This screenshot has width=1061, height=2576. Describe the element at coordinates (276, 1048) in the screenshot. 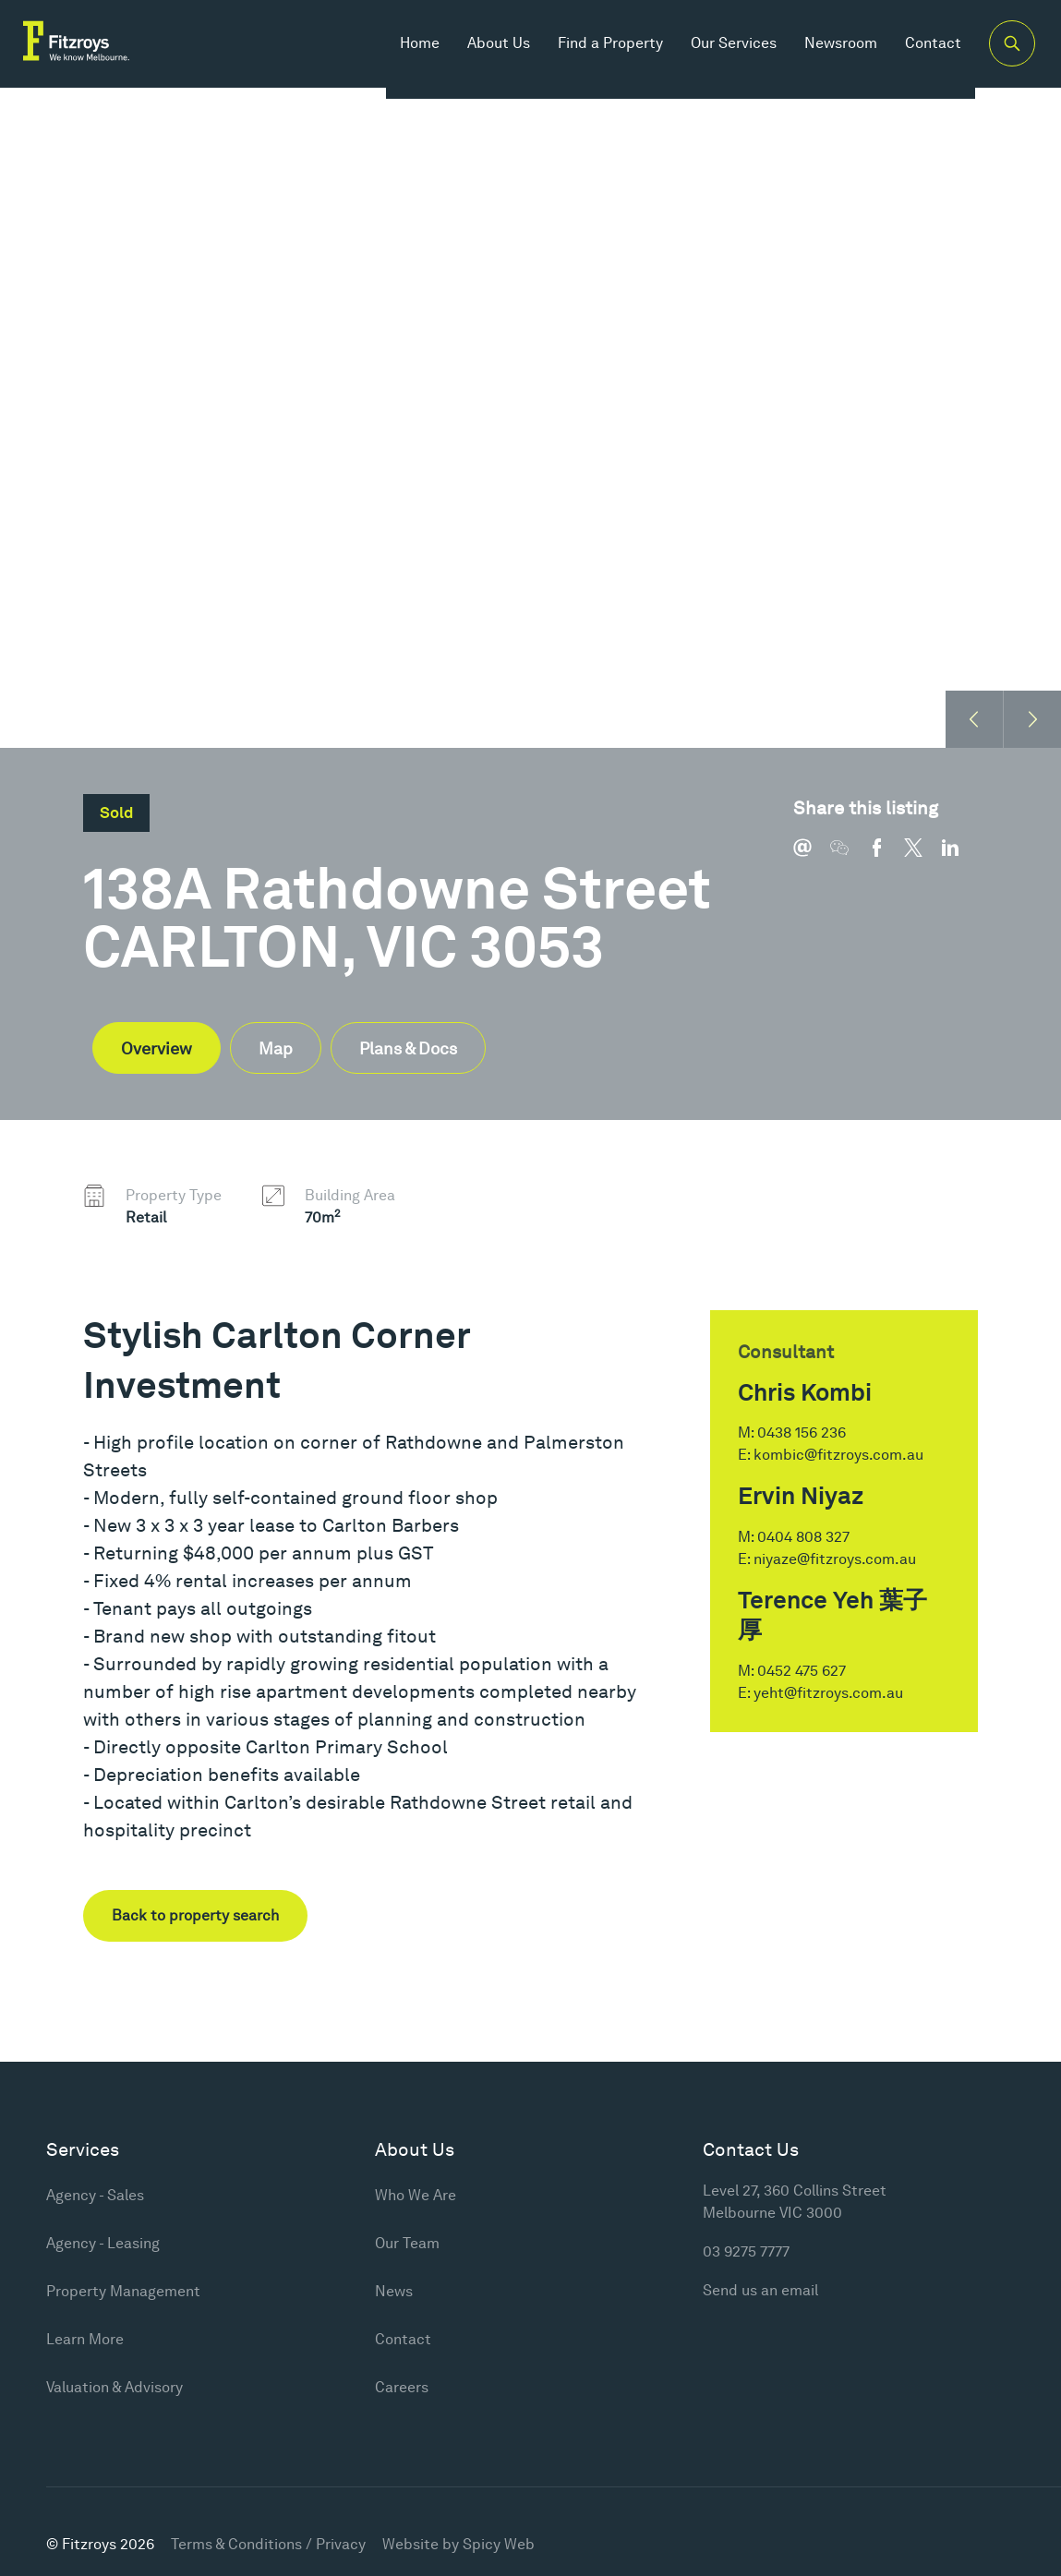

I see `Map` at that location.